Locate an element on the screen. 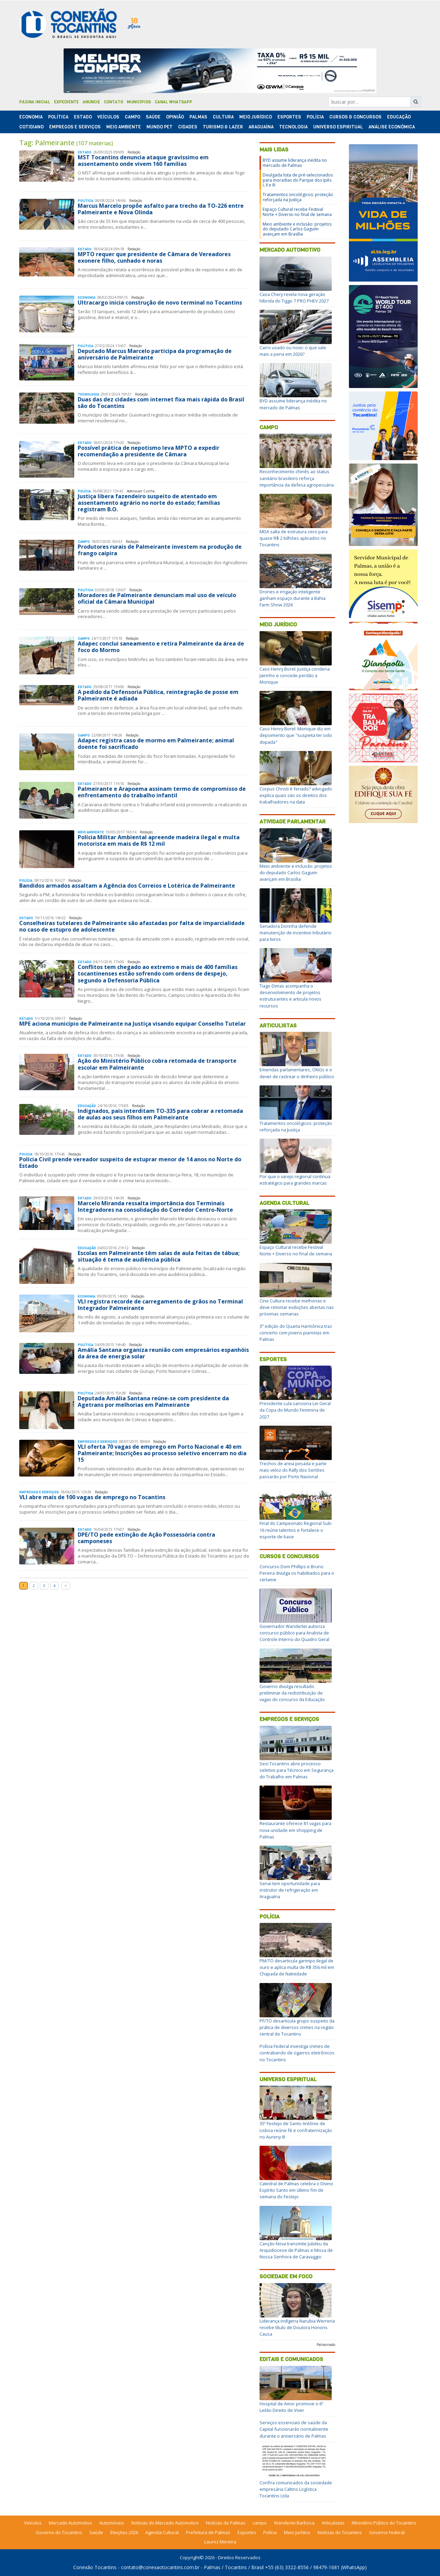  Tecnologia is located at coordinates (293, 127).